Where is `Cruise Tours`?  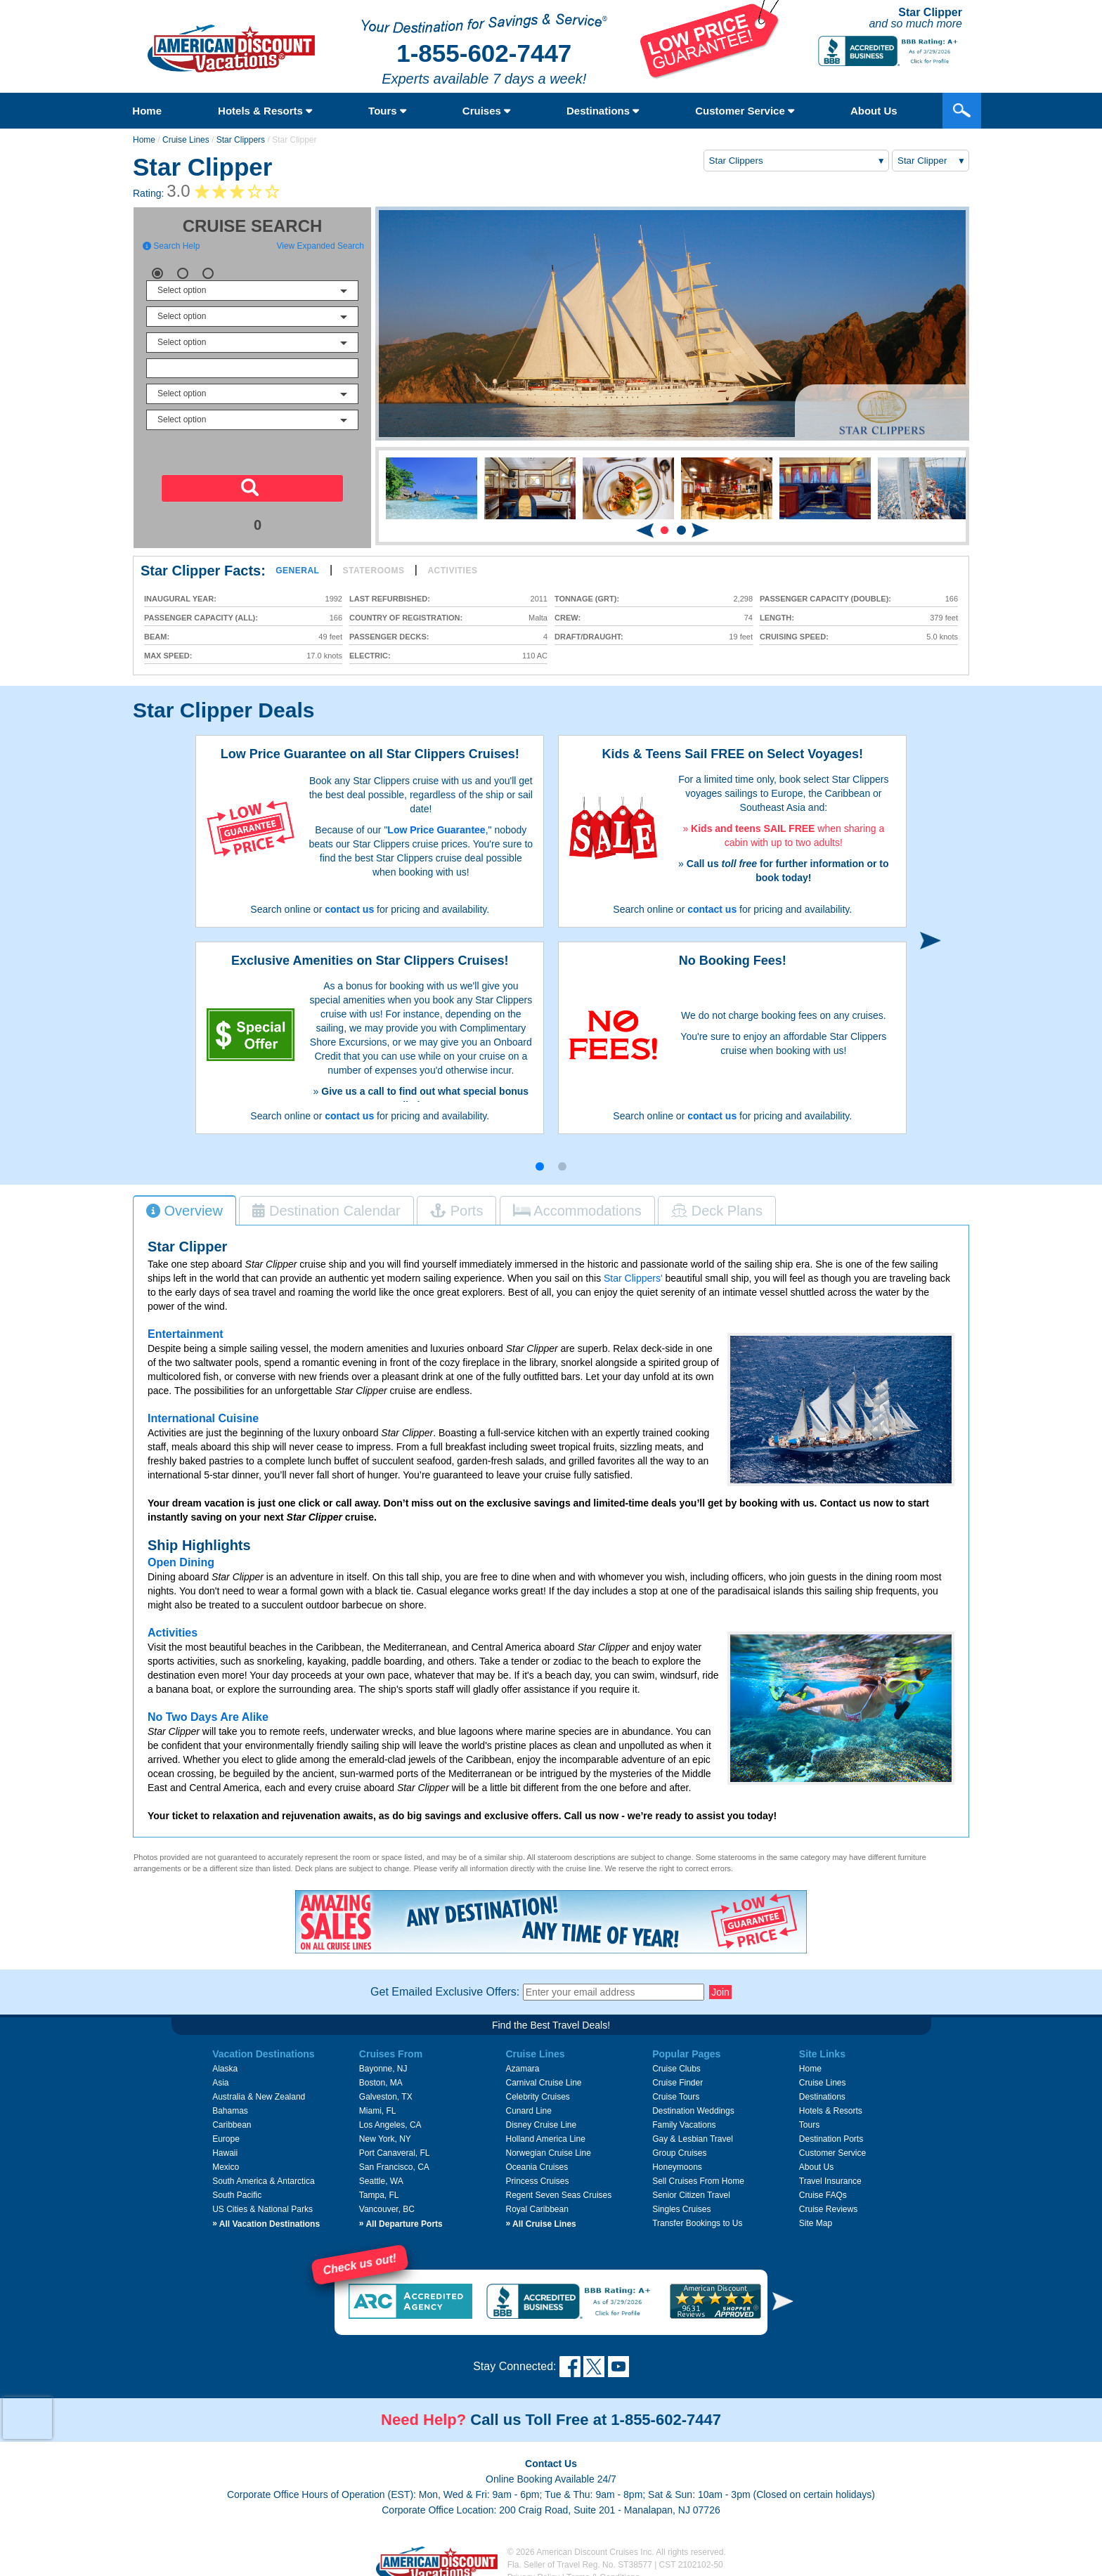
Cruise Tours is located at coordinates (675, 2088).